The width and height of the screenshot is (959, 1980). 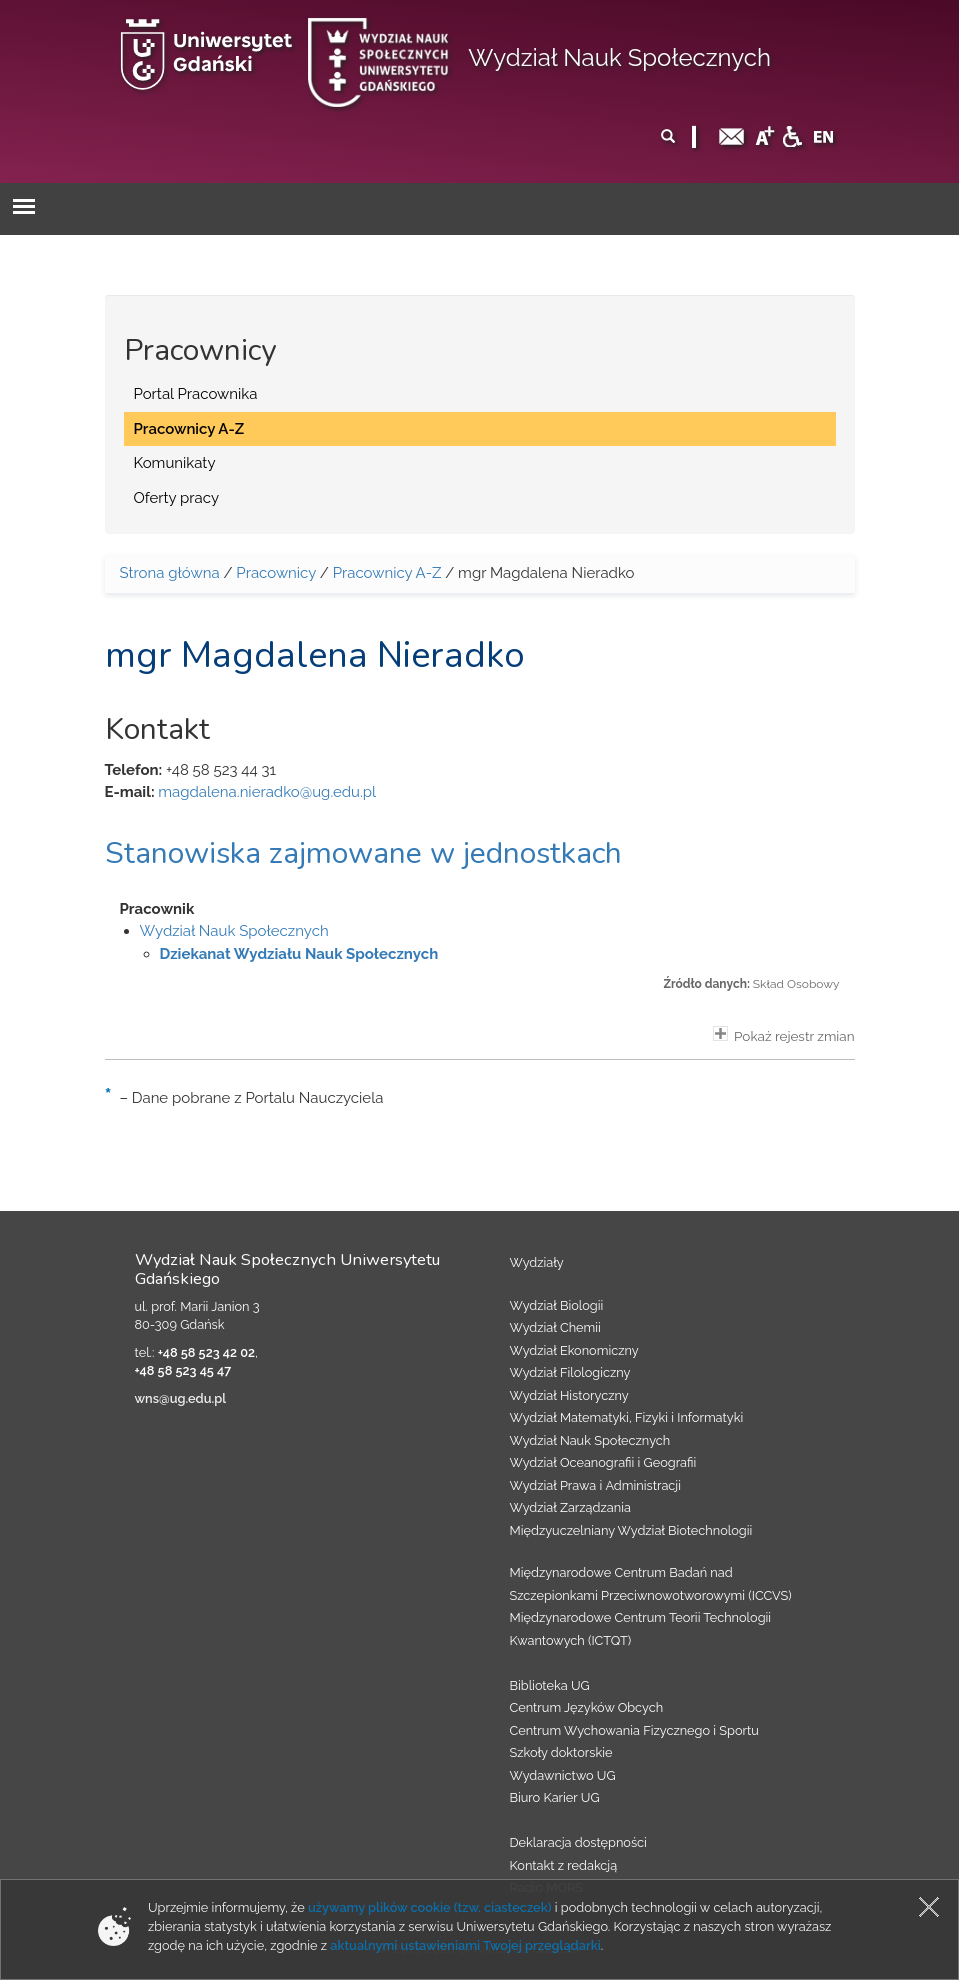 What do you see at coordinates (363, 853) in the screenshot?
I see `Stanowiska zajmowane w jednostkach` at bounding box center [363, 853].